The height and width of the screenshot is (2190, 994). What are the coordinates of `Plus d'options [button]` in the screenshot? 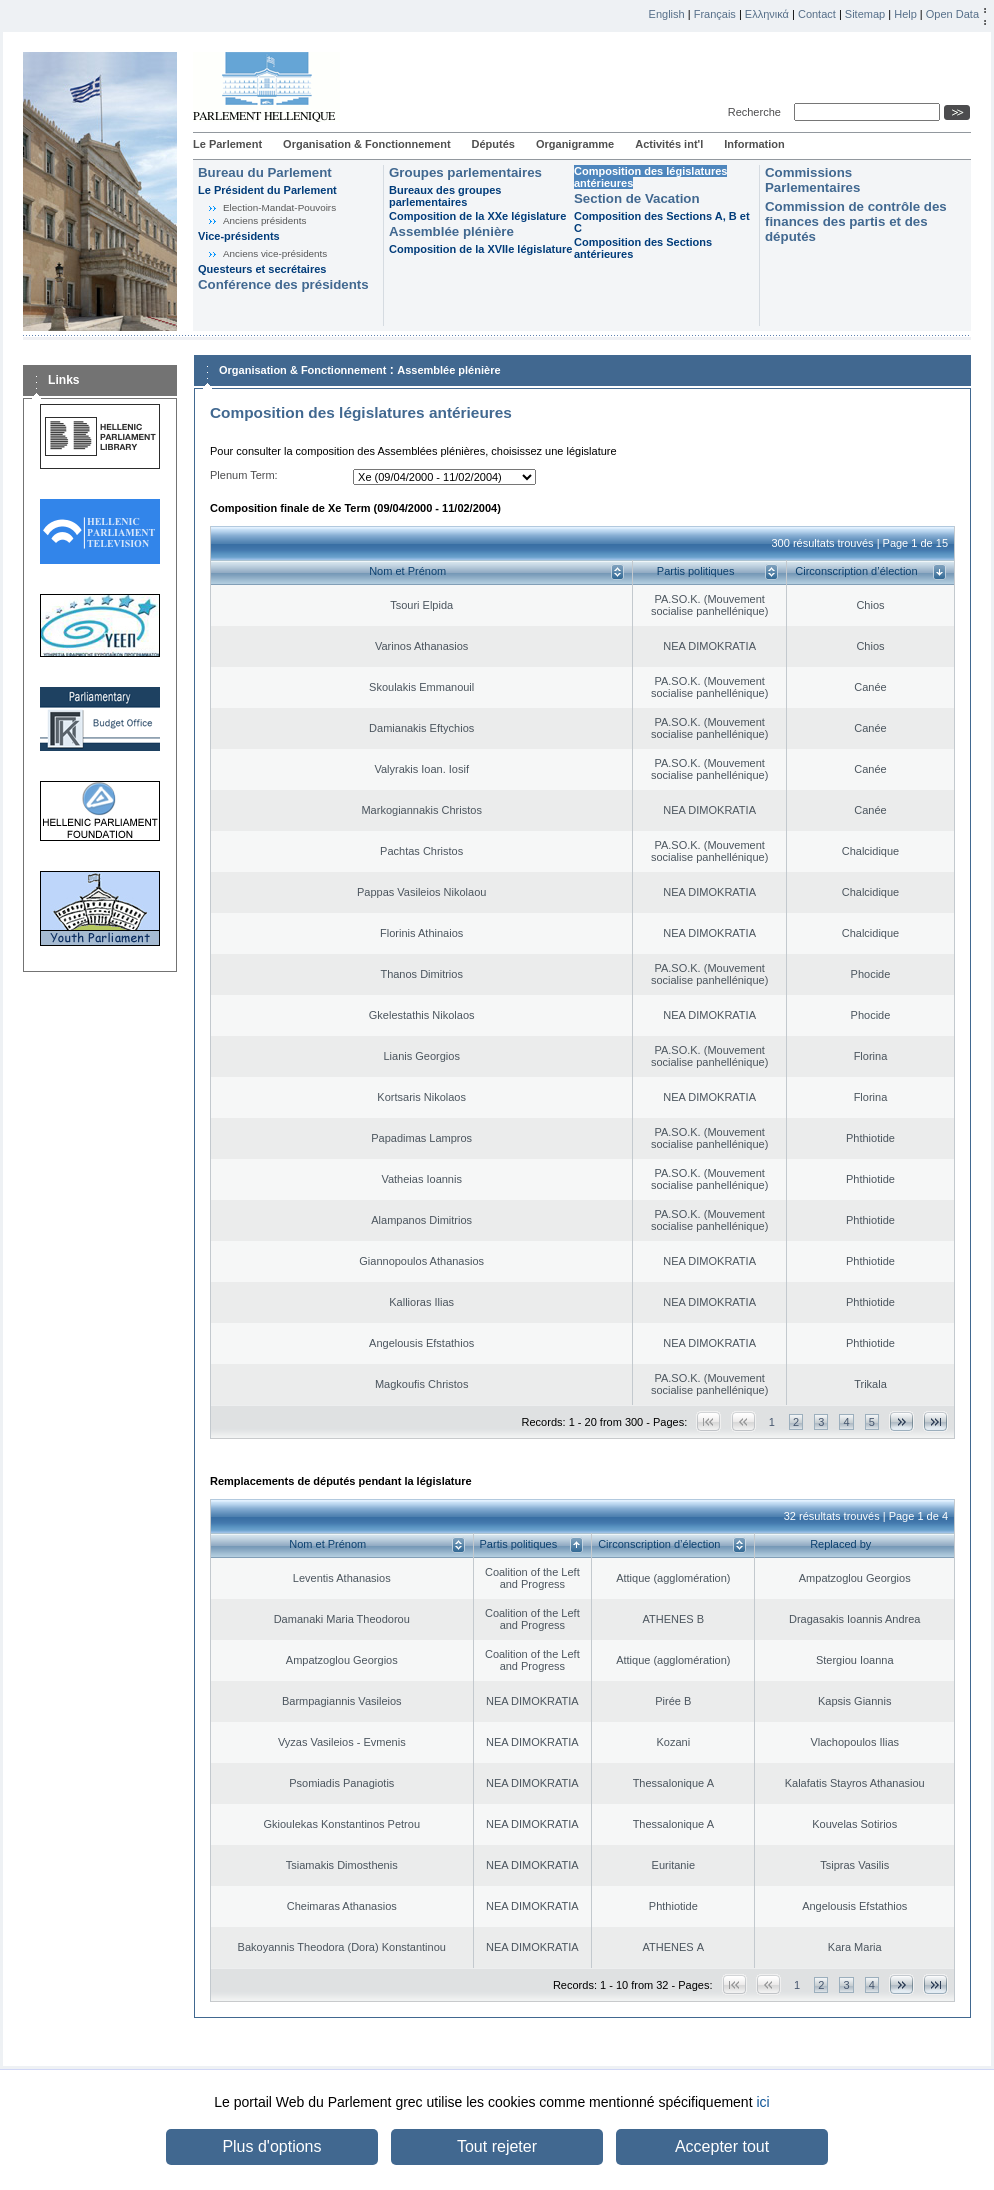 It's located at (271, 2146).